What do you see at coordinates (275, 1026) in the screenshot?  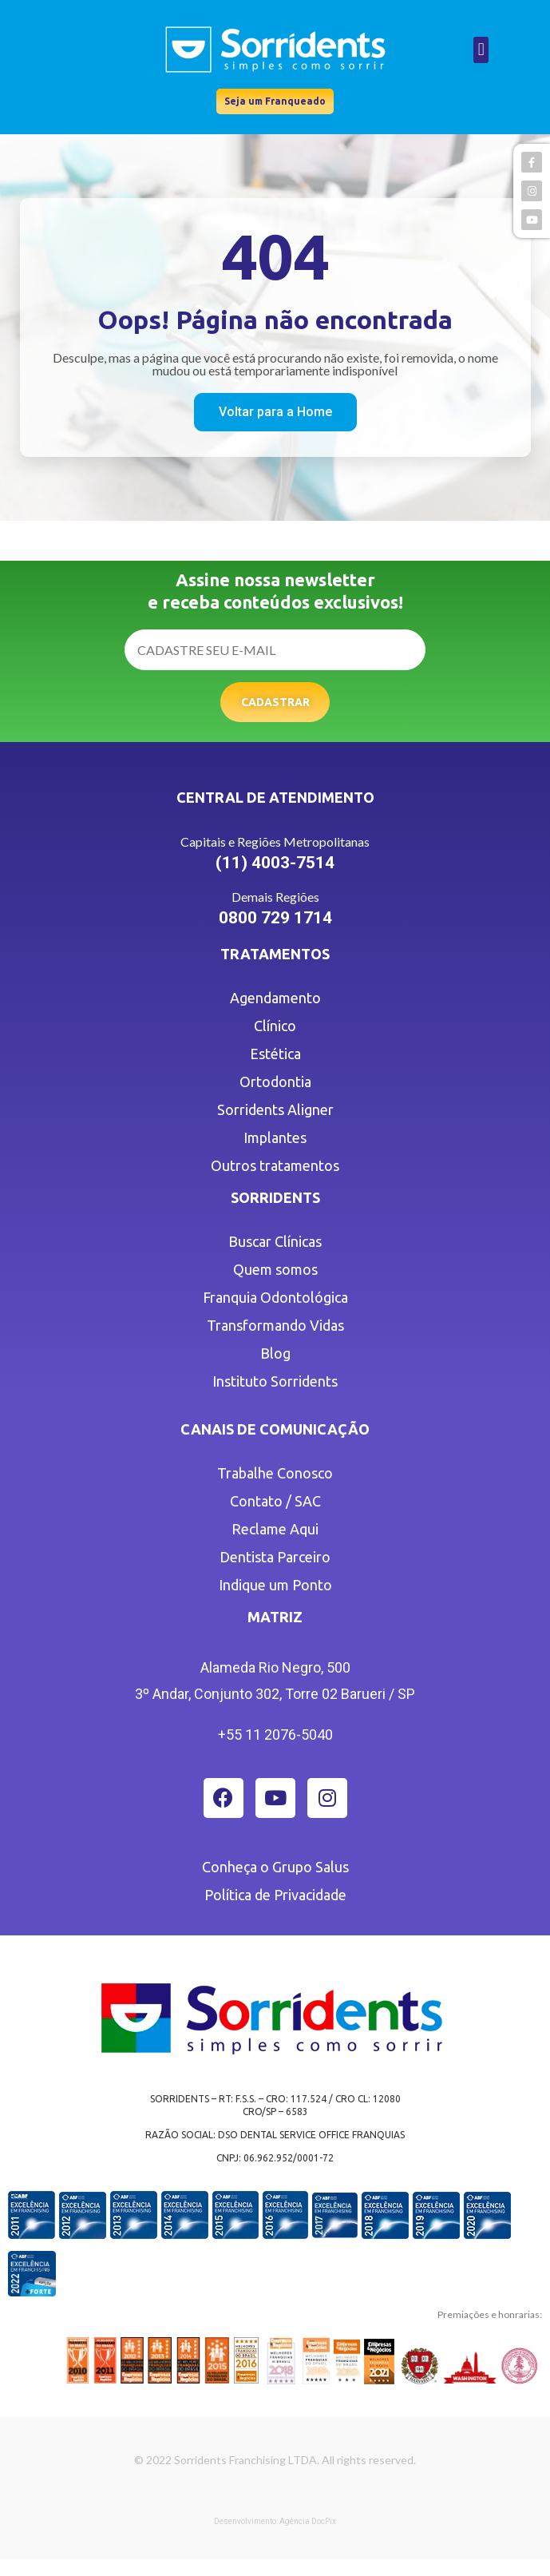 I see `Clínico` at bounding box center [275, 1026].